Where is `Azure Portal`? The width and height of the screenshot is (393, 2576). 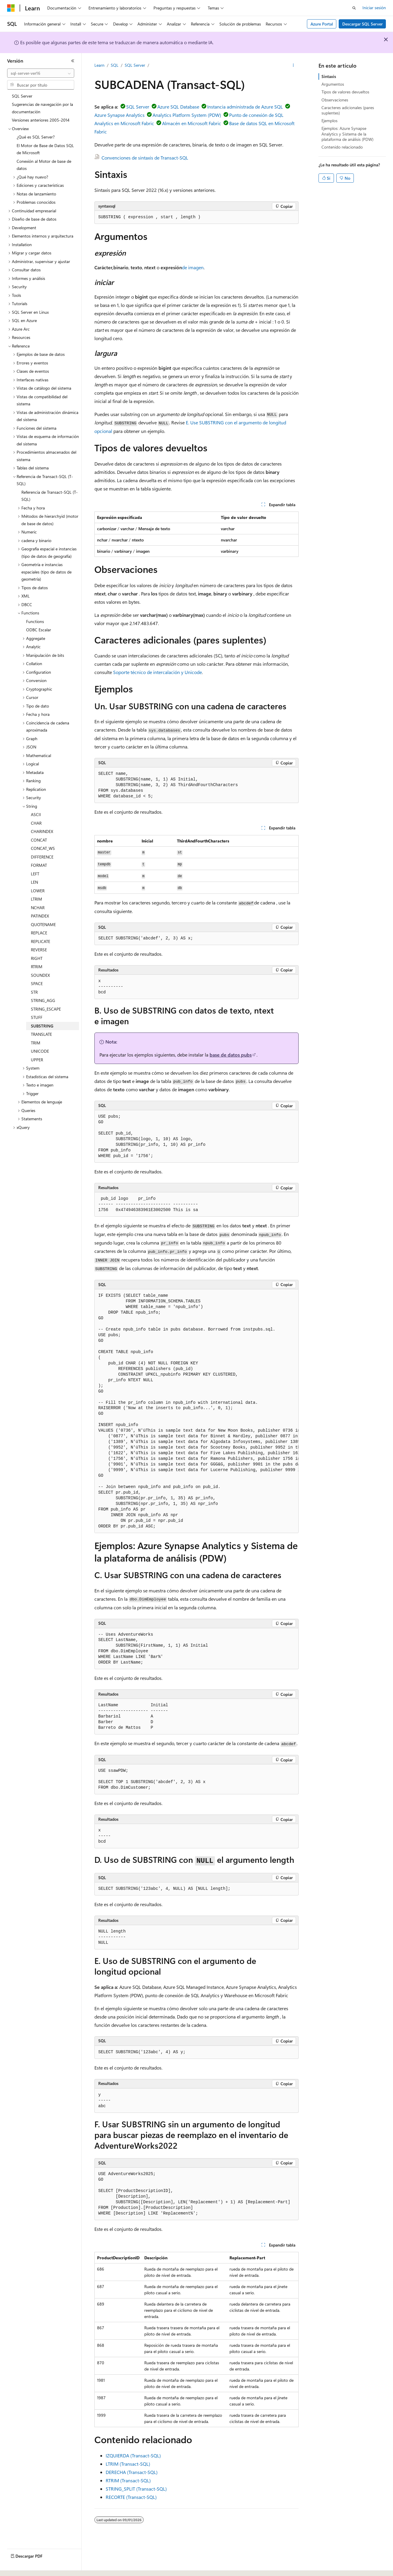
Azure Portal is located at coordinates (321, 24).